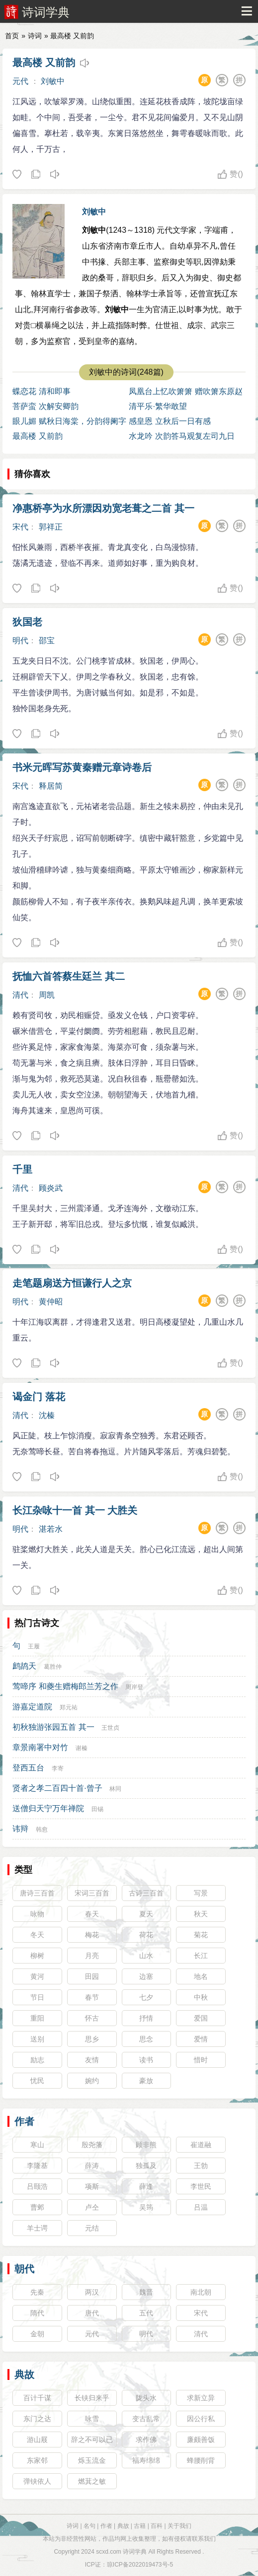  Describe the element at coordinates (20, 995) in the screenshot. I see `清代` at that location.